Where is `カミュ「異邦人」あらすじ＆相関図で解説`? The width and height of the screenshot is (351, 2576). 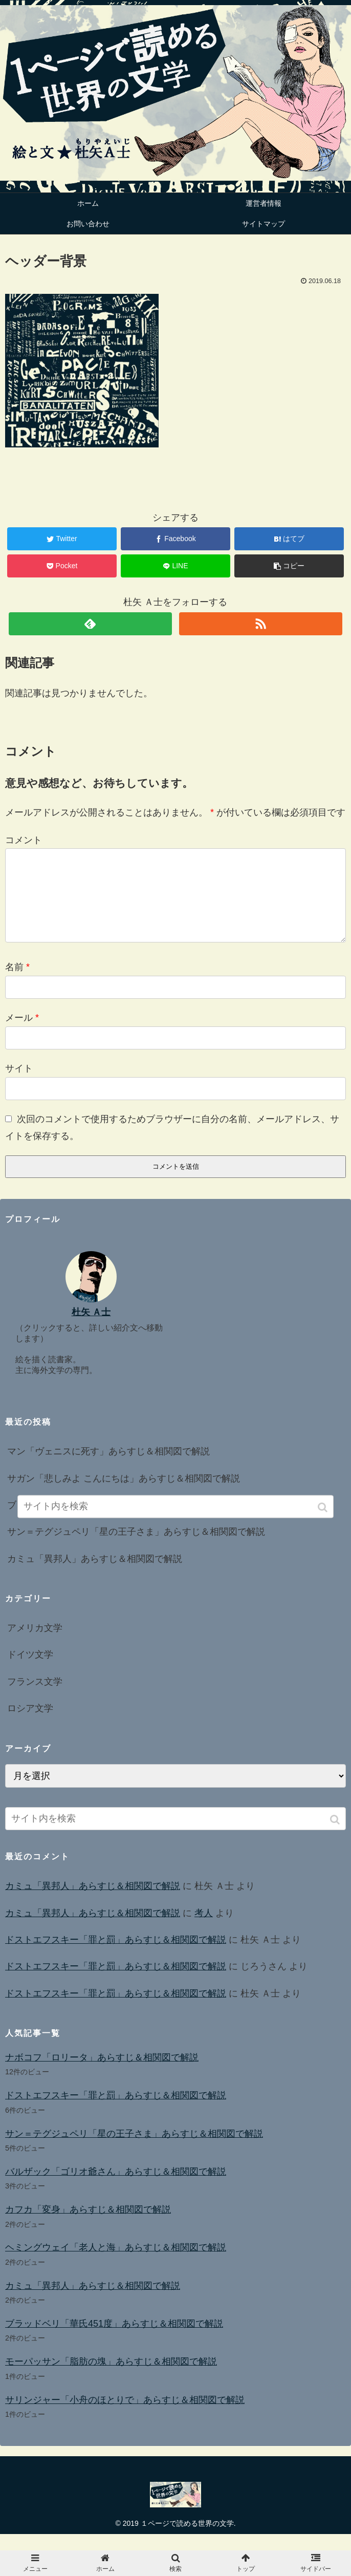 カミュ「異邦人」あらすじ＆相関図で解説 is located at coordinates (94, 1575).